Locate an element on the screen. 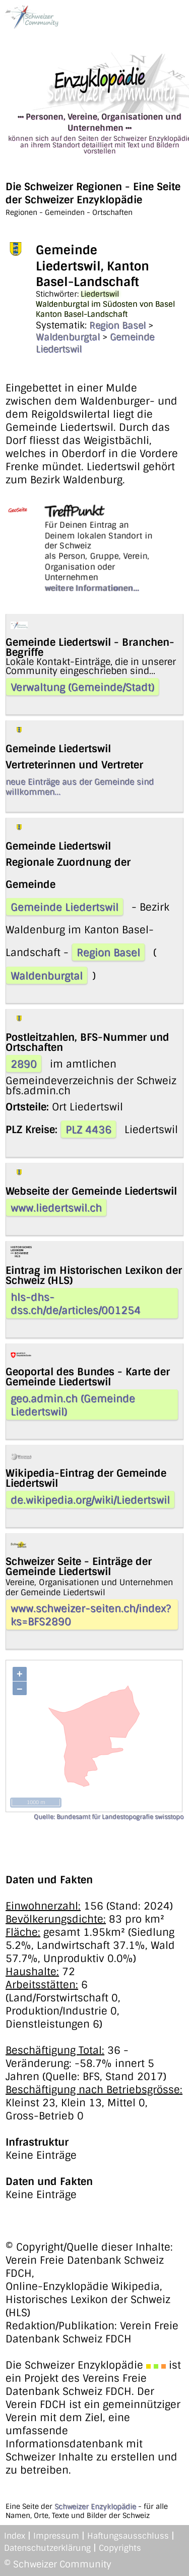 Image resolution: width=189 pixels, height=2576 pixels. Index is located at coordinates (14, 2536).